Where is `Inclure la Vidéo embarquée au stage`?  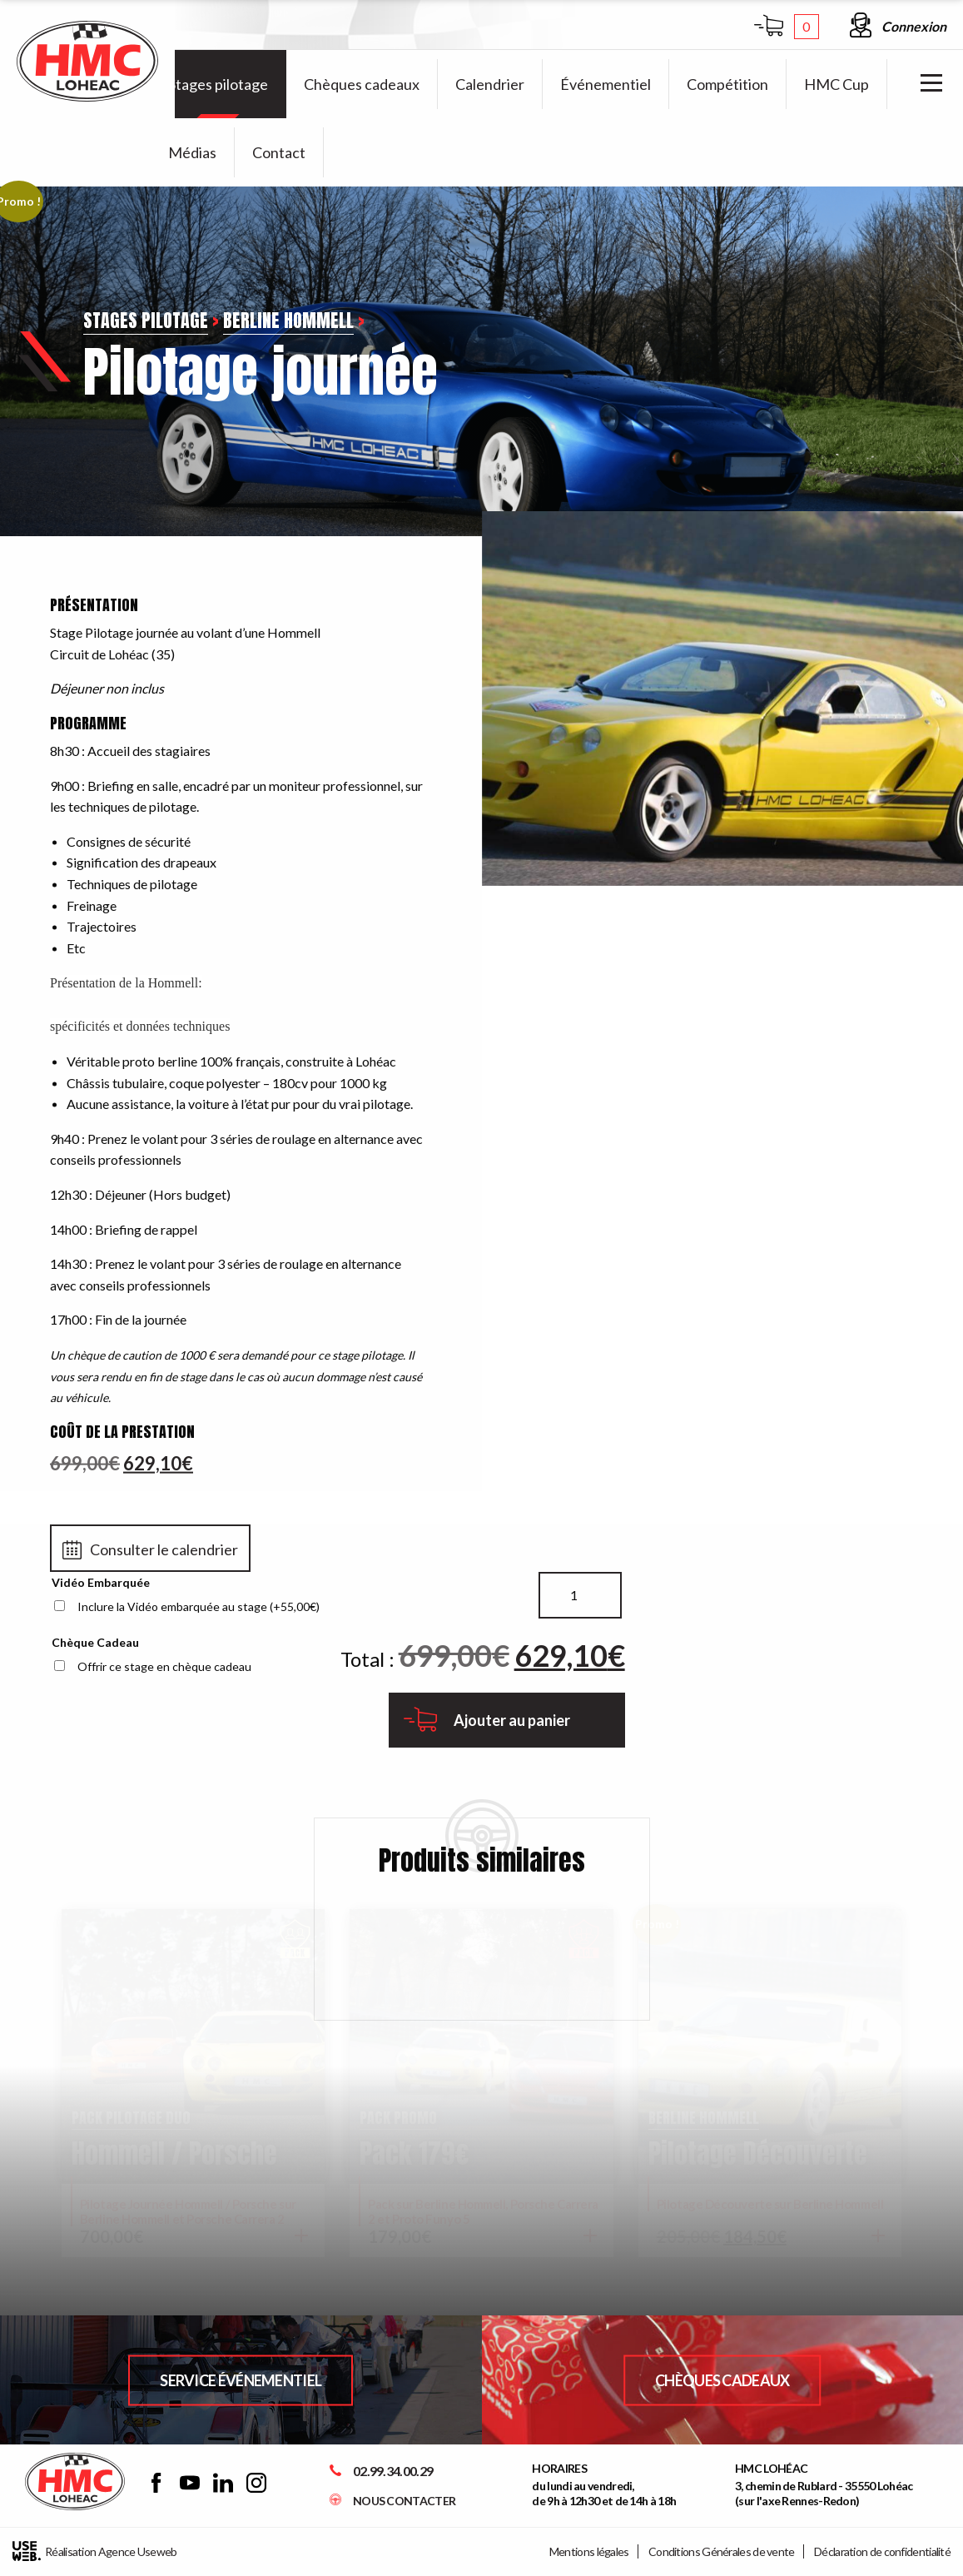
Inclure la Vidéo embarquée au stage is located at coordinates (198, 1606).